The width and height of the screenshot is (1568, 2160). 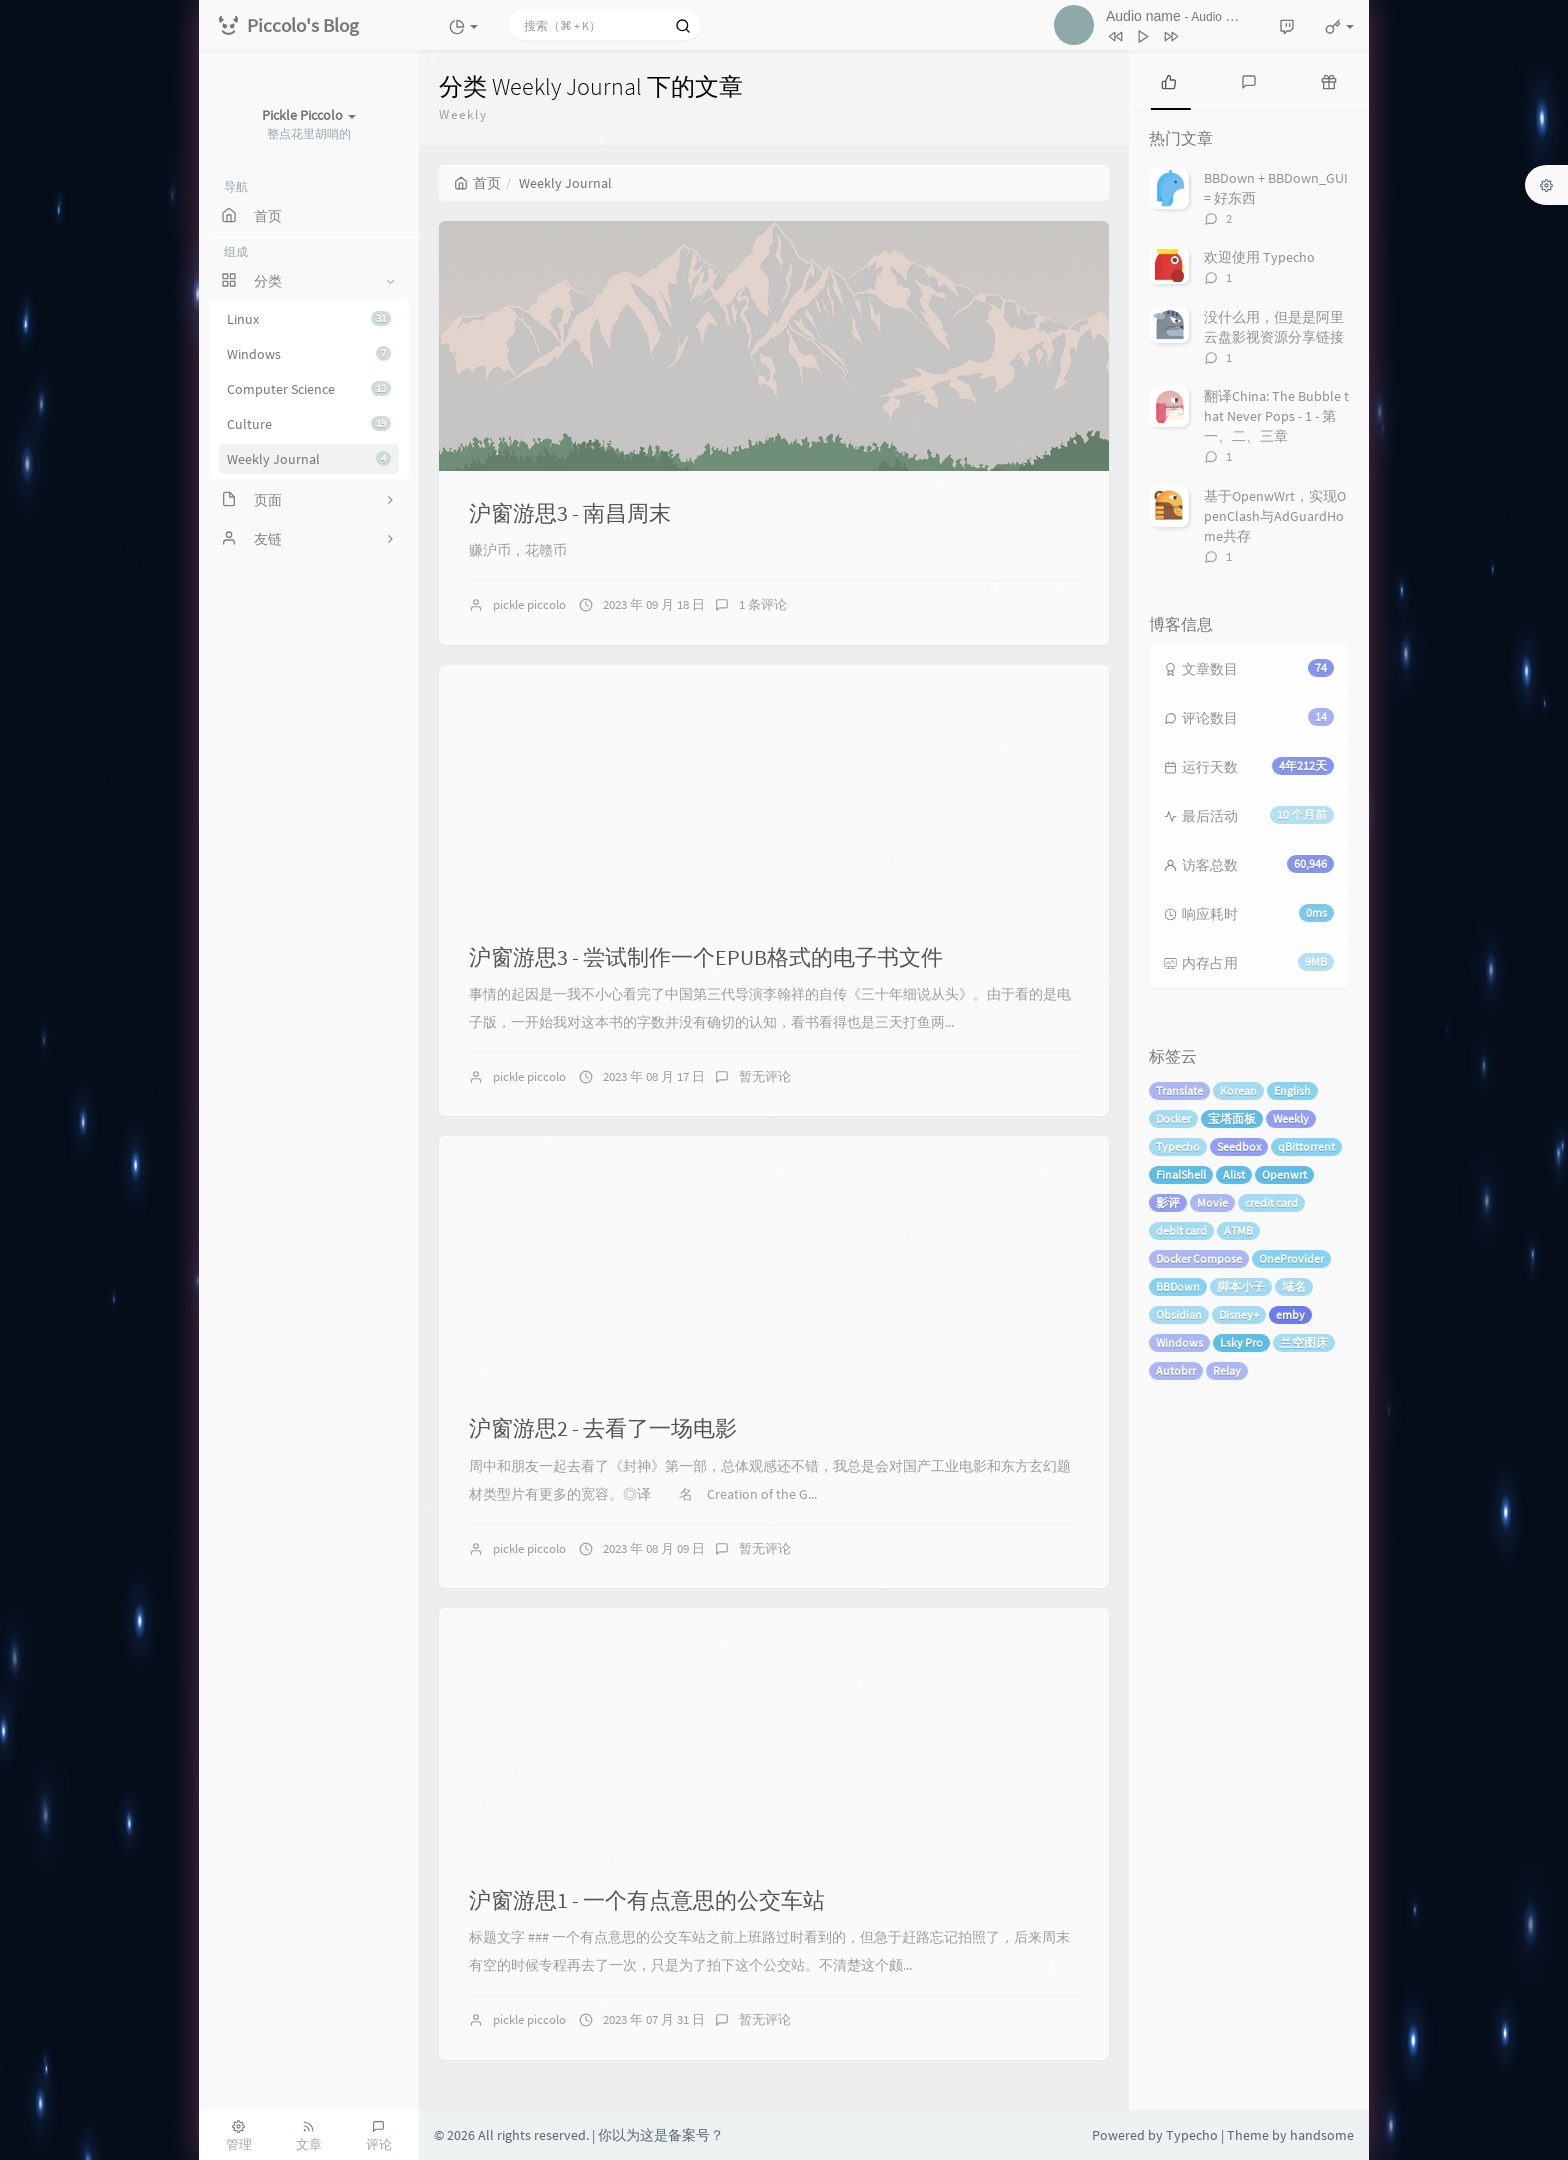 What do you see at coordinates (309, 319) in the screenshot?
I see `Linux` at bounding box center [309, 319].